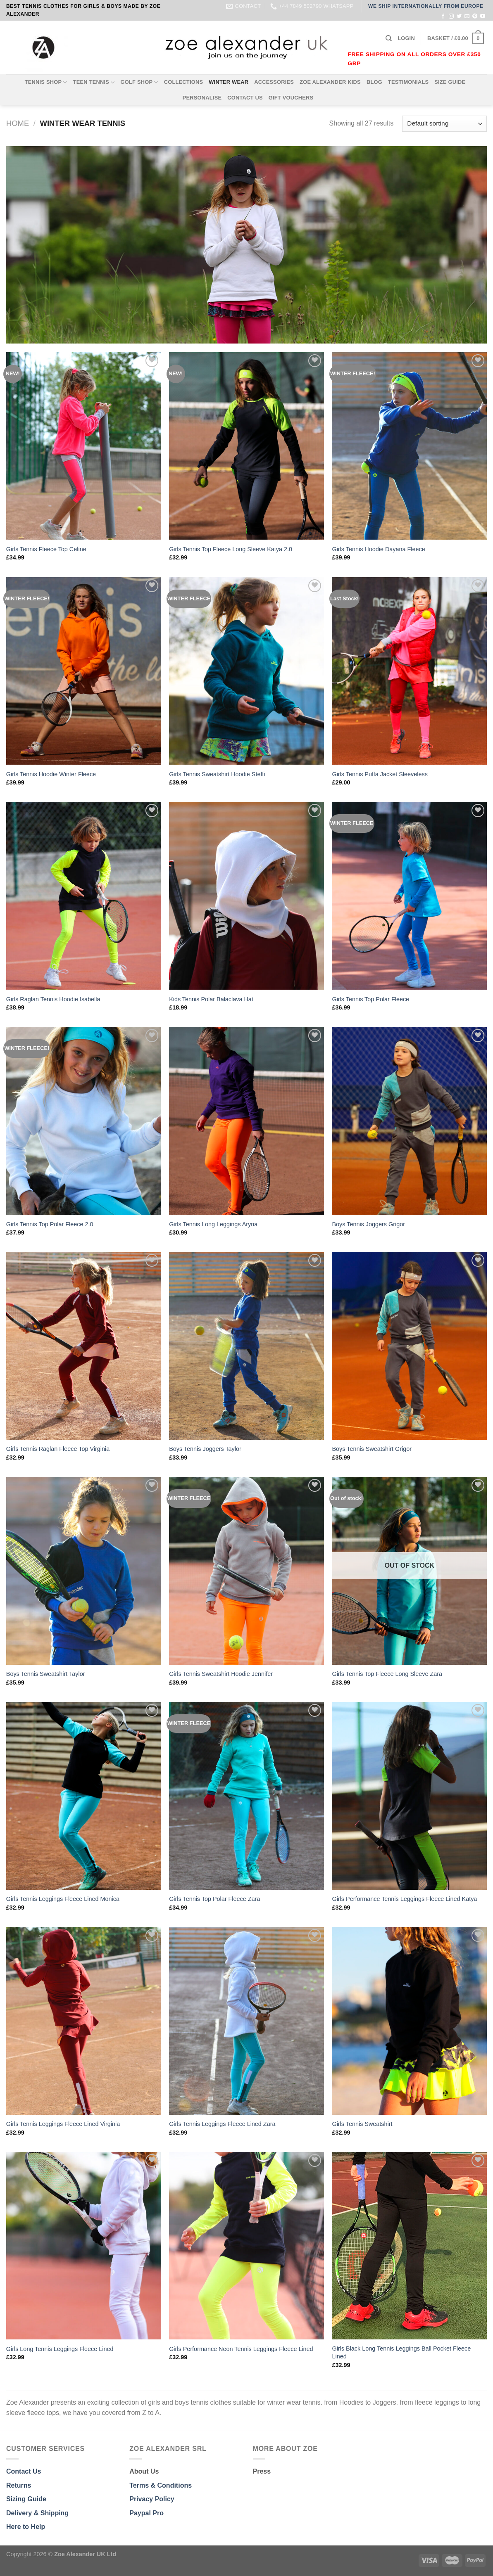  I want to click on [Girls Tennis Hoodie Winter Fleece], so click(83, 671).